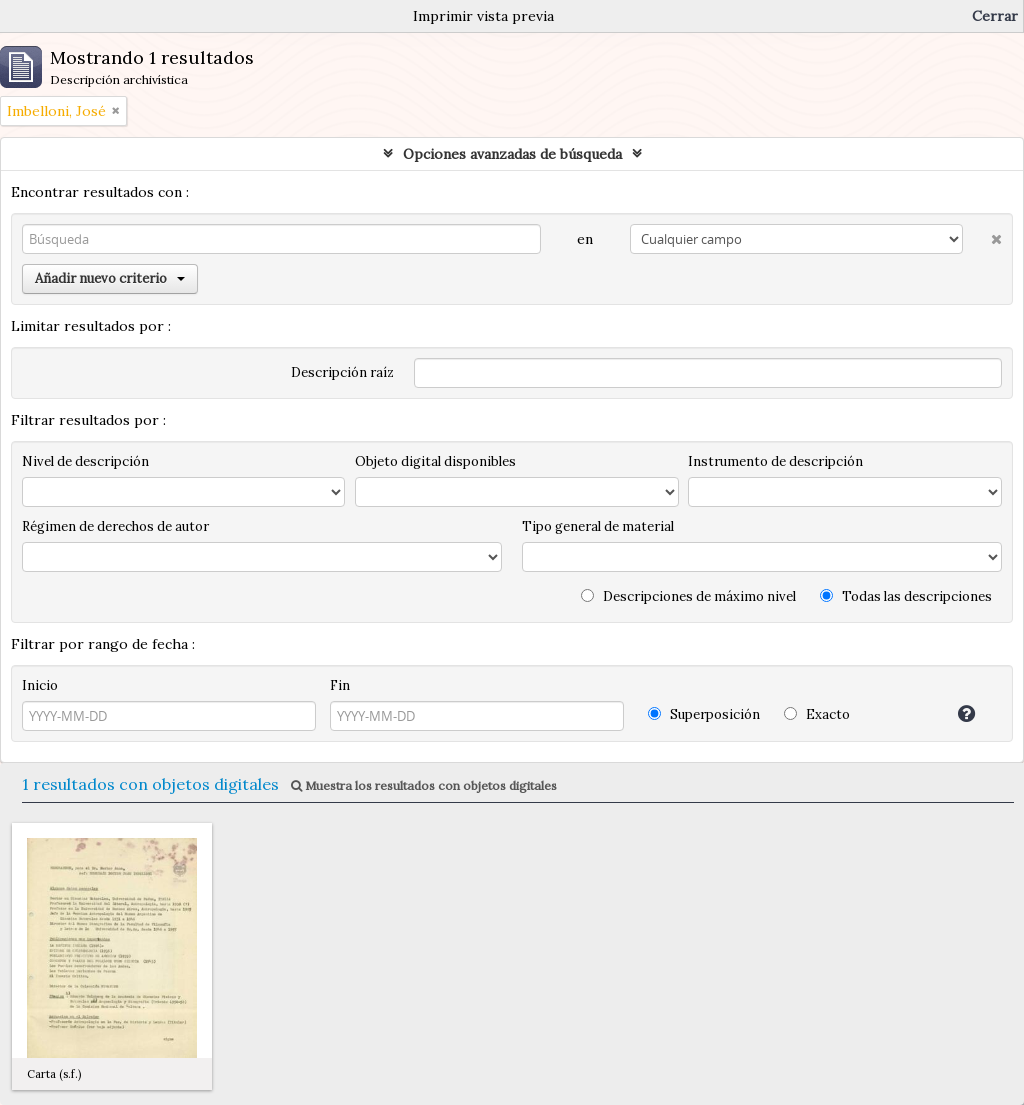 Image resolution: width=1024 pixels, height=1105 pixels. Describe the element at coordinates (435, 461) in the screenshot. I see `Objeto digital disponibles` at that location.